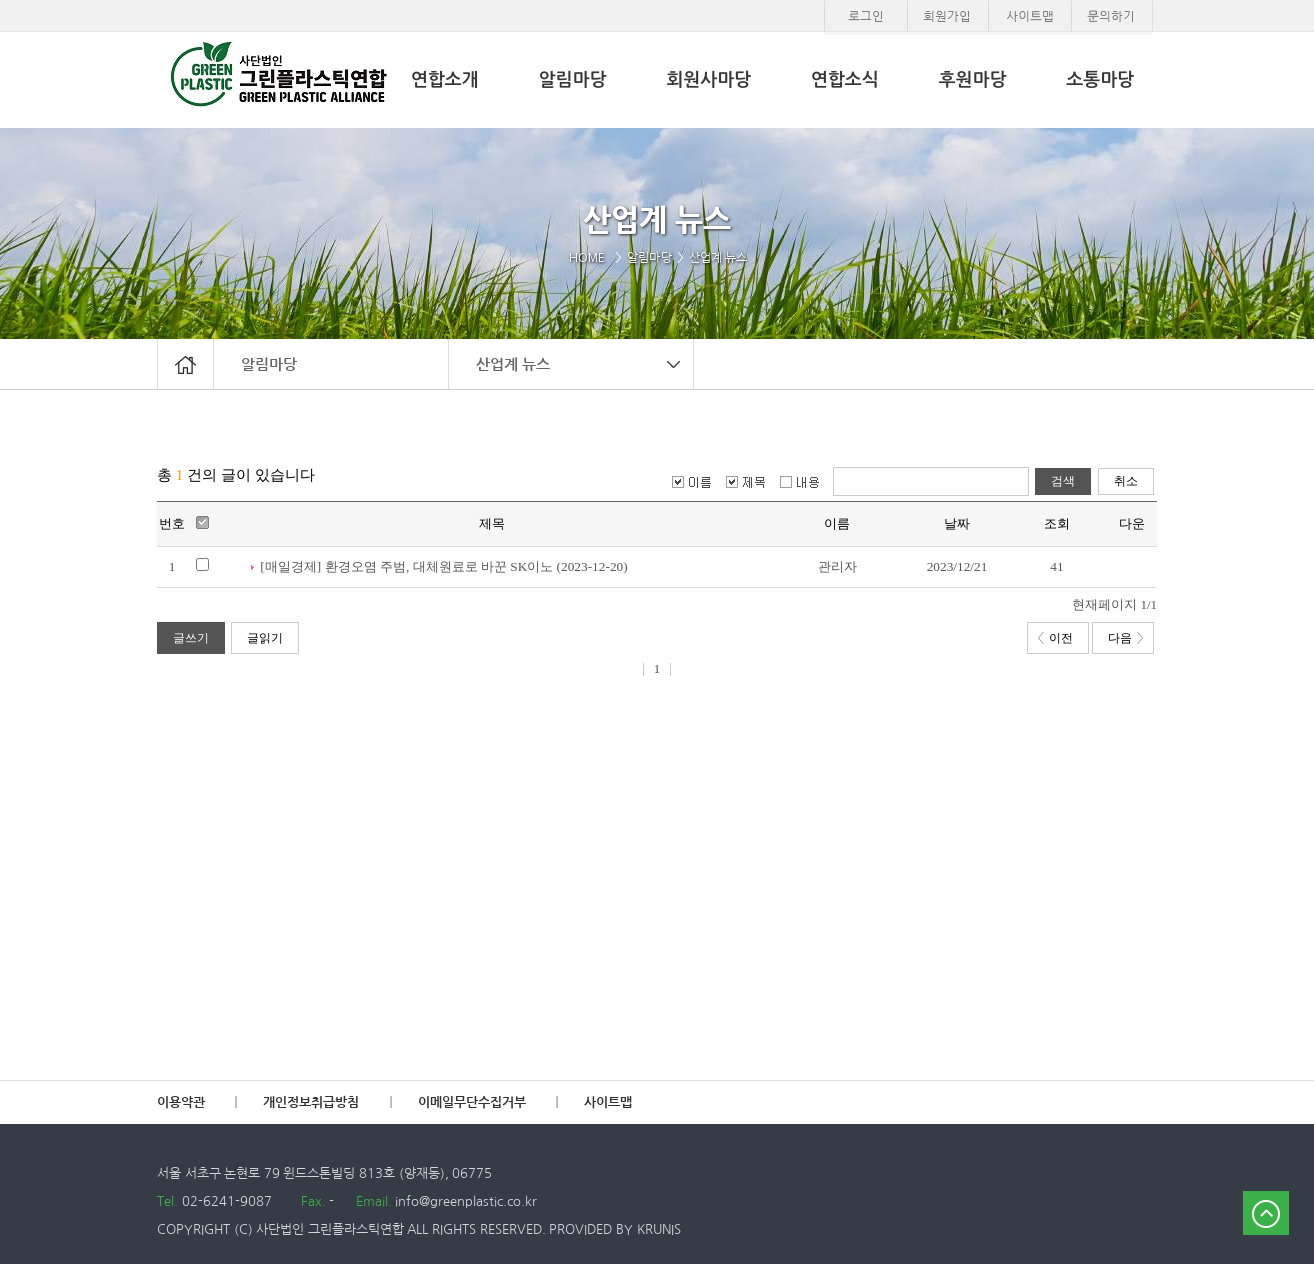 The width and height of the screenshot is (1314, 1264). I want to click on 개인정보취급방침, so click(311, 1102).